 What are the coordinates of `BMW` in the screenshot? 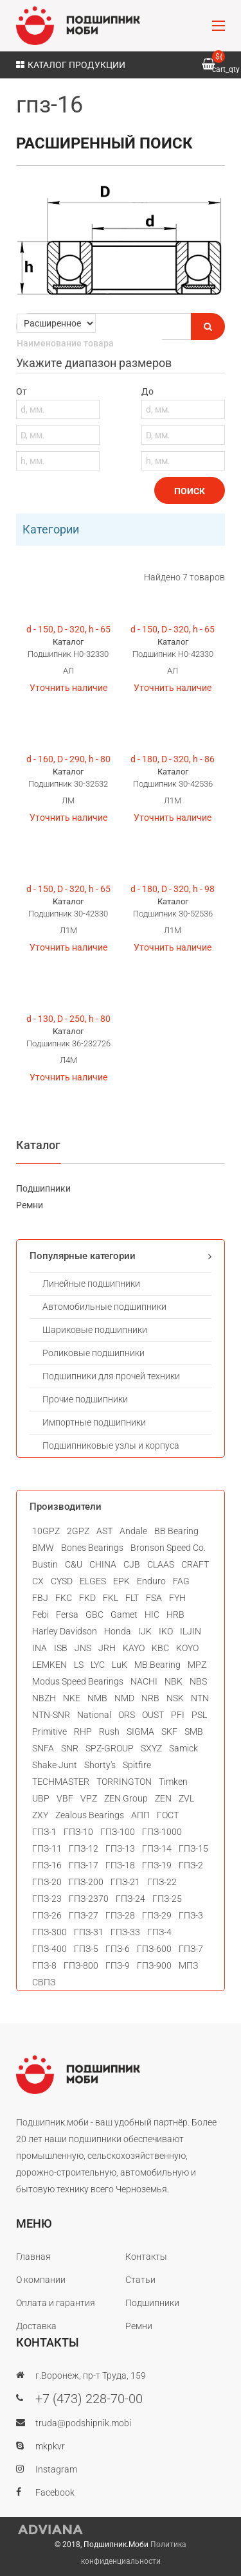 It's located at (43, 1548).